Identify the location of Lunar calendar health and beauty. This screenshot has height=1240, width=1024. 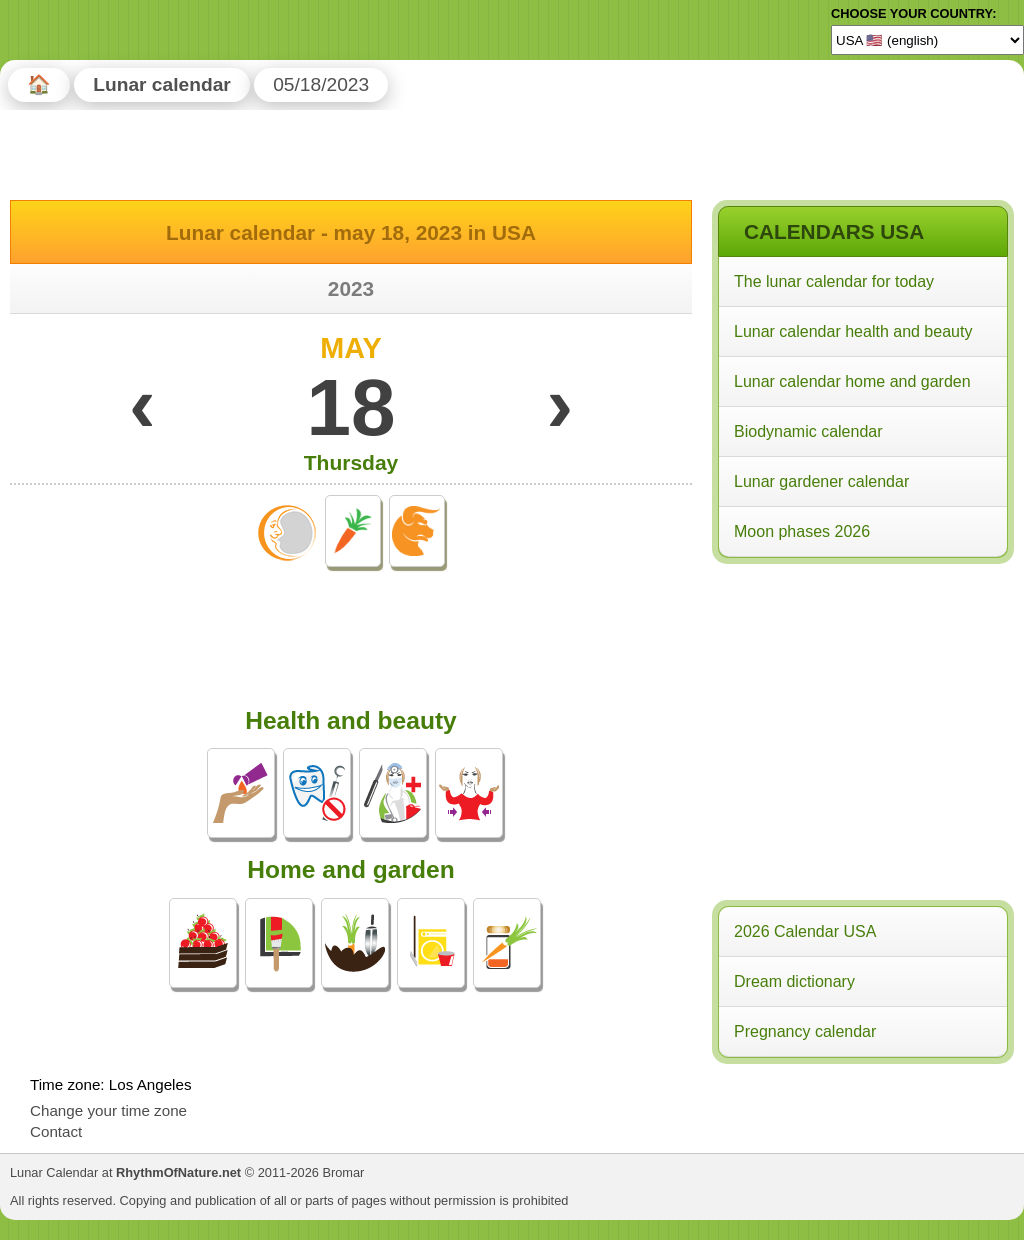
(853, 331).